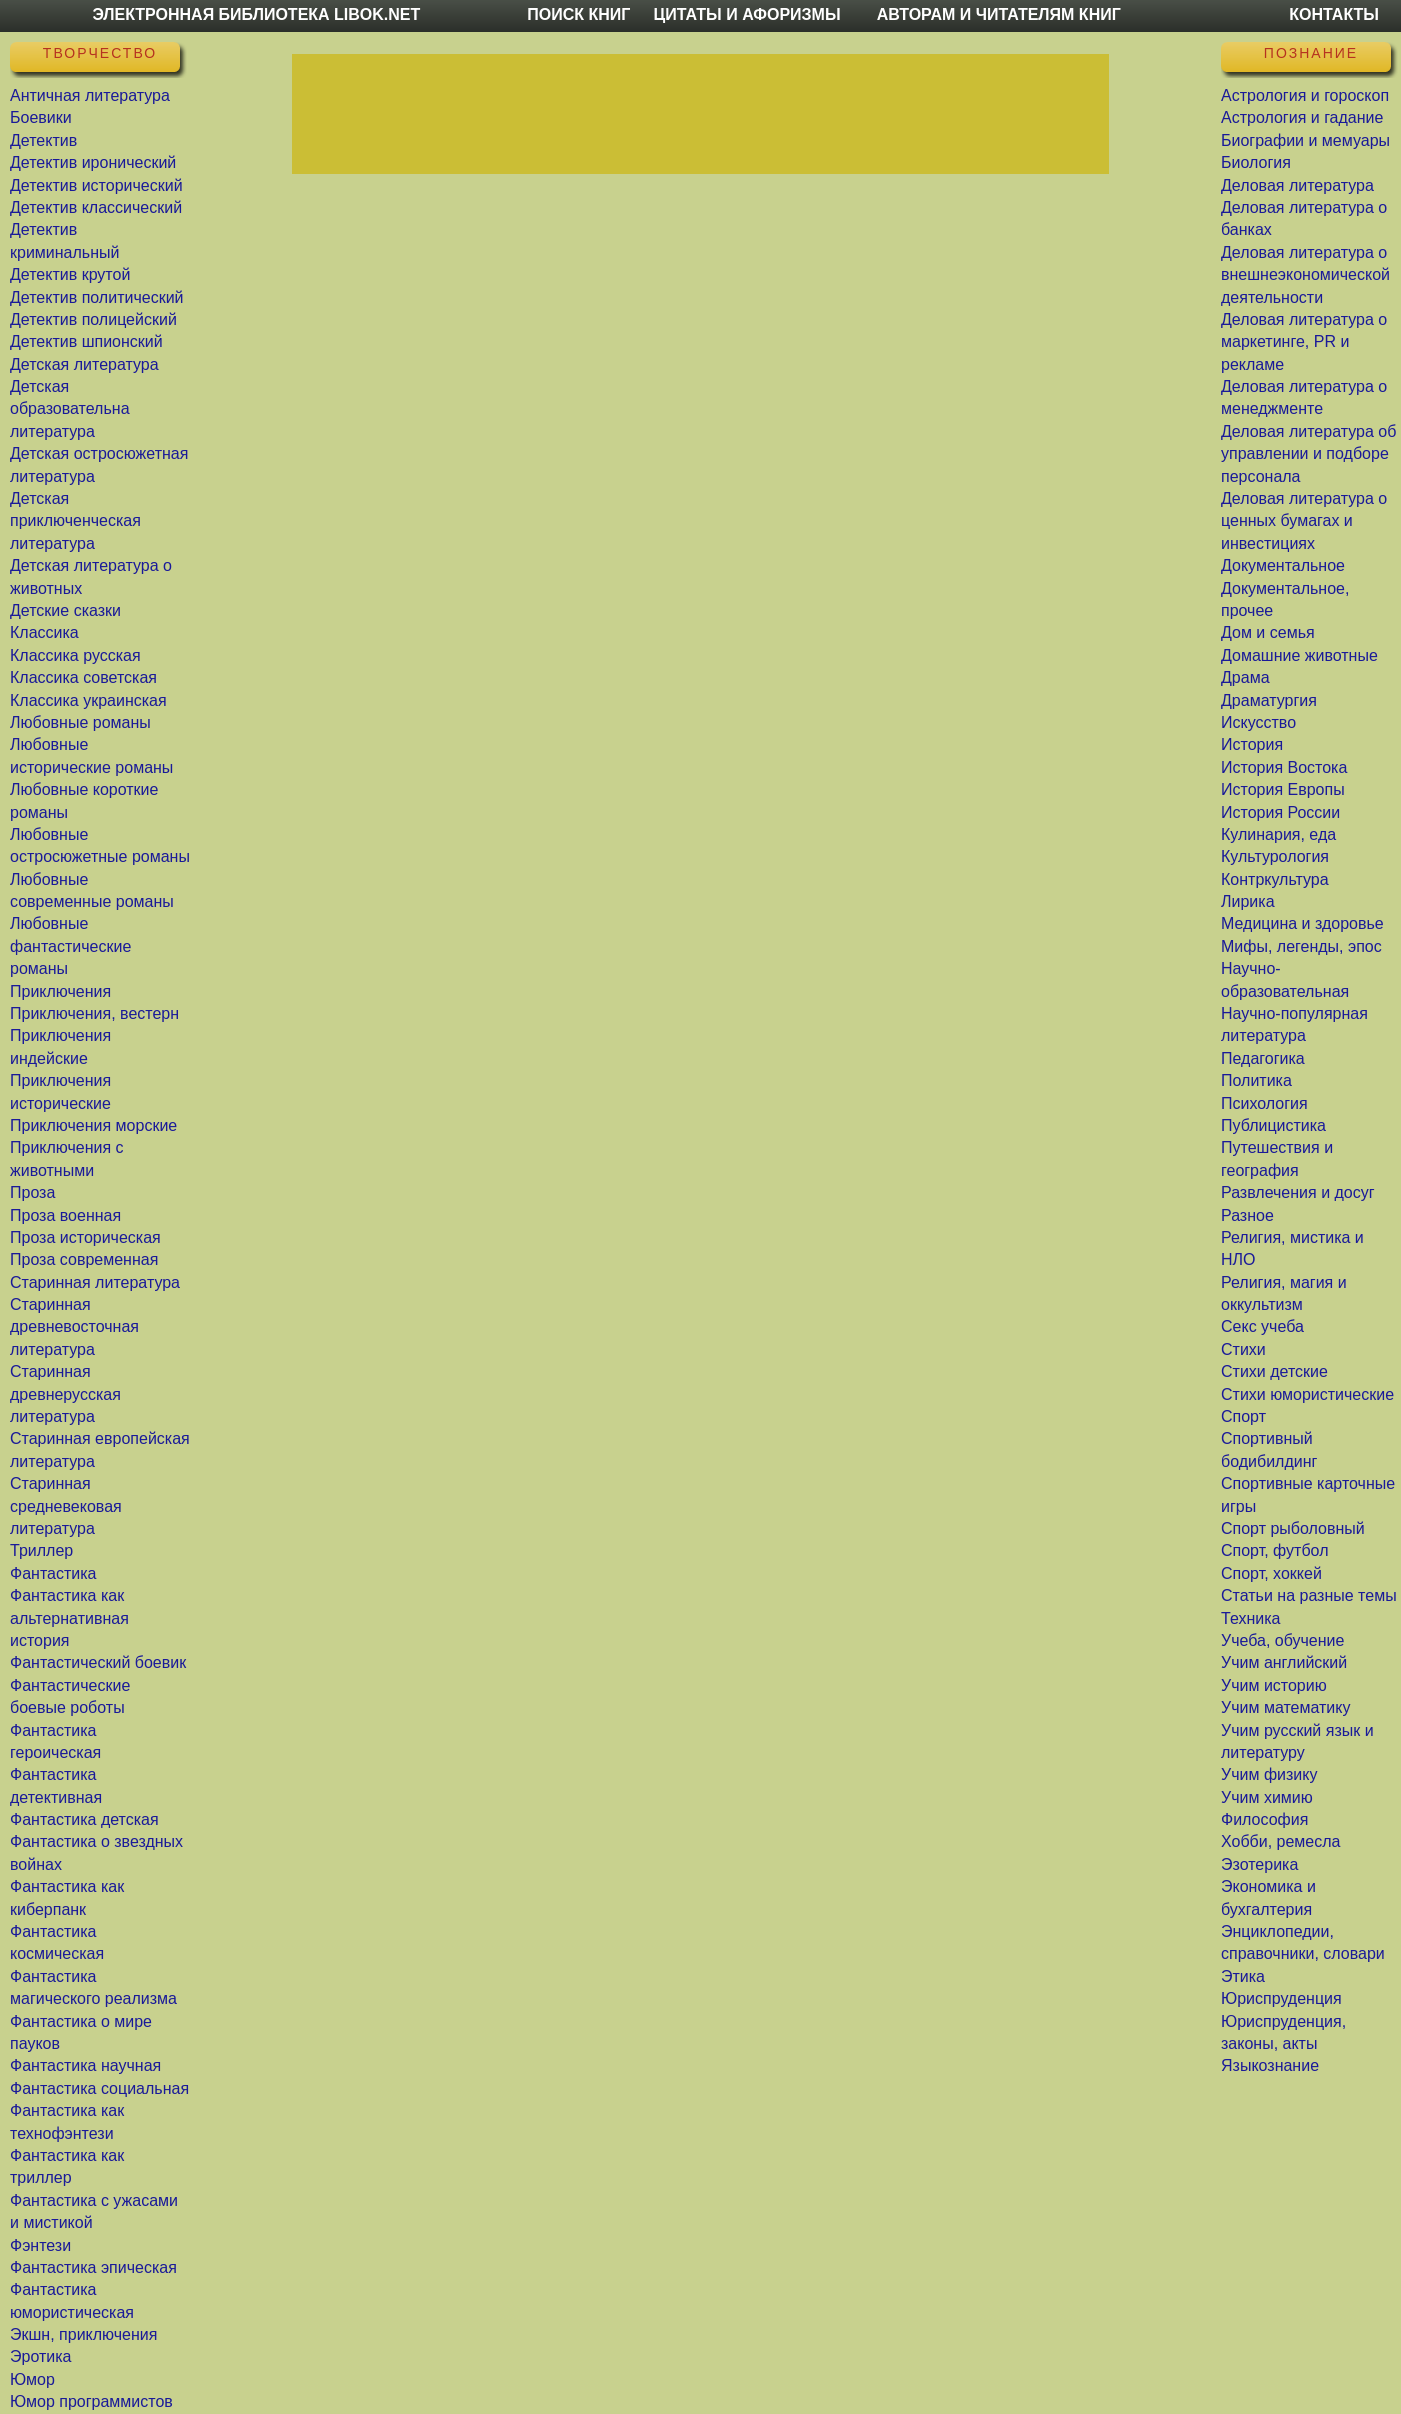 Image resolution: width=1401 pixels, height=2414 pixels. I want to click on Проза современная, so click(84, 1259).